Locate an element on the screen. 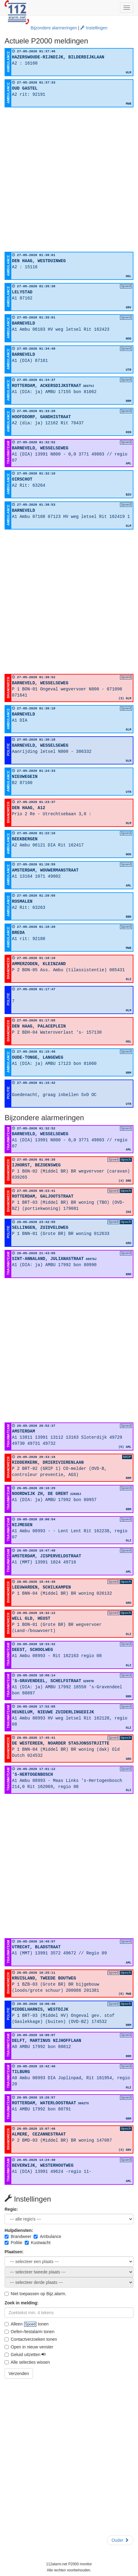  Geluid uitzetten is located at coordinates (25, 2354).